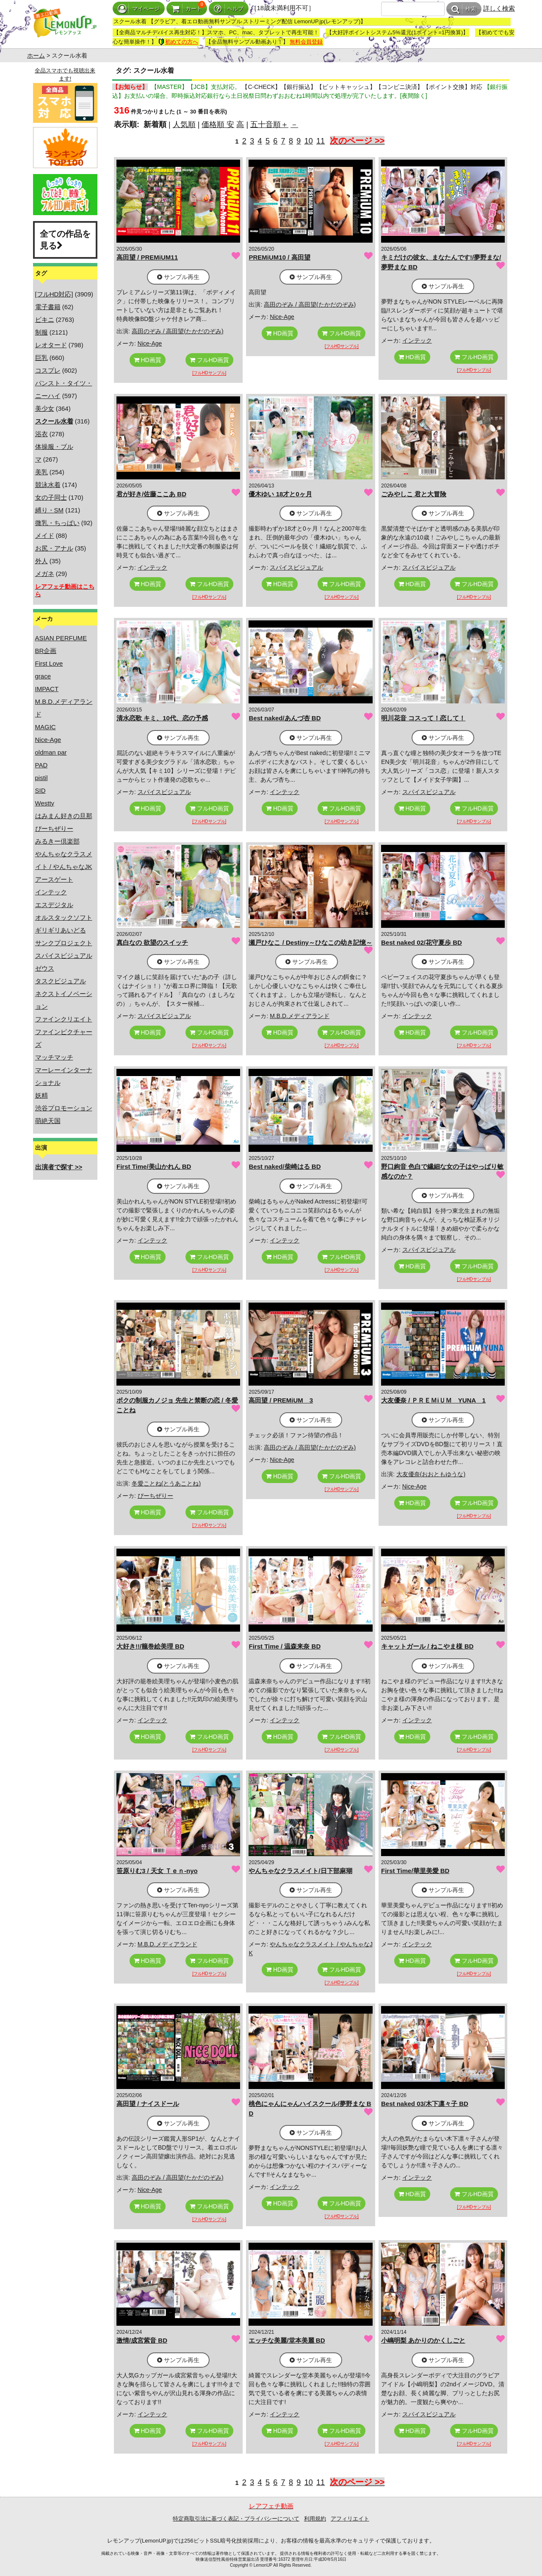 The height and width of the screenshot is (2576, 542). Describe the element at coordinates (54, 1057) in the screenshot. I see `マッチマッチ` at that location.